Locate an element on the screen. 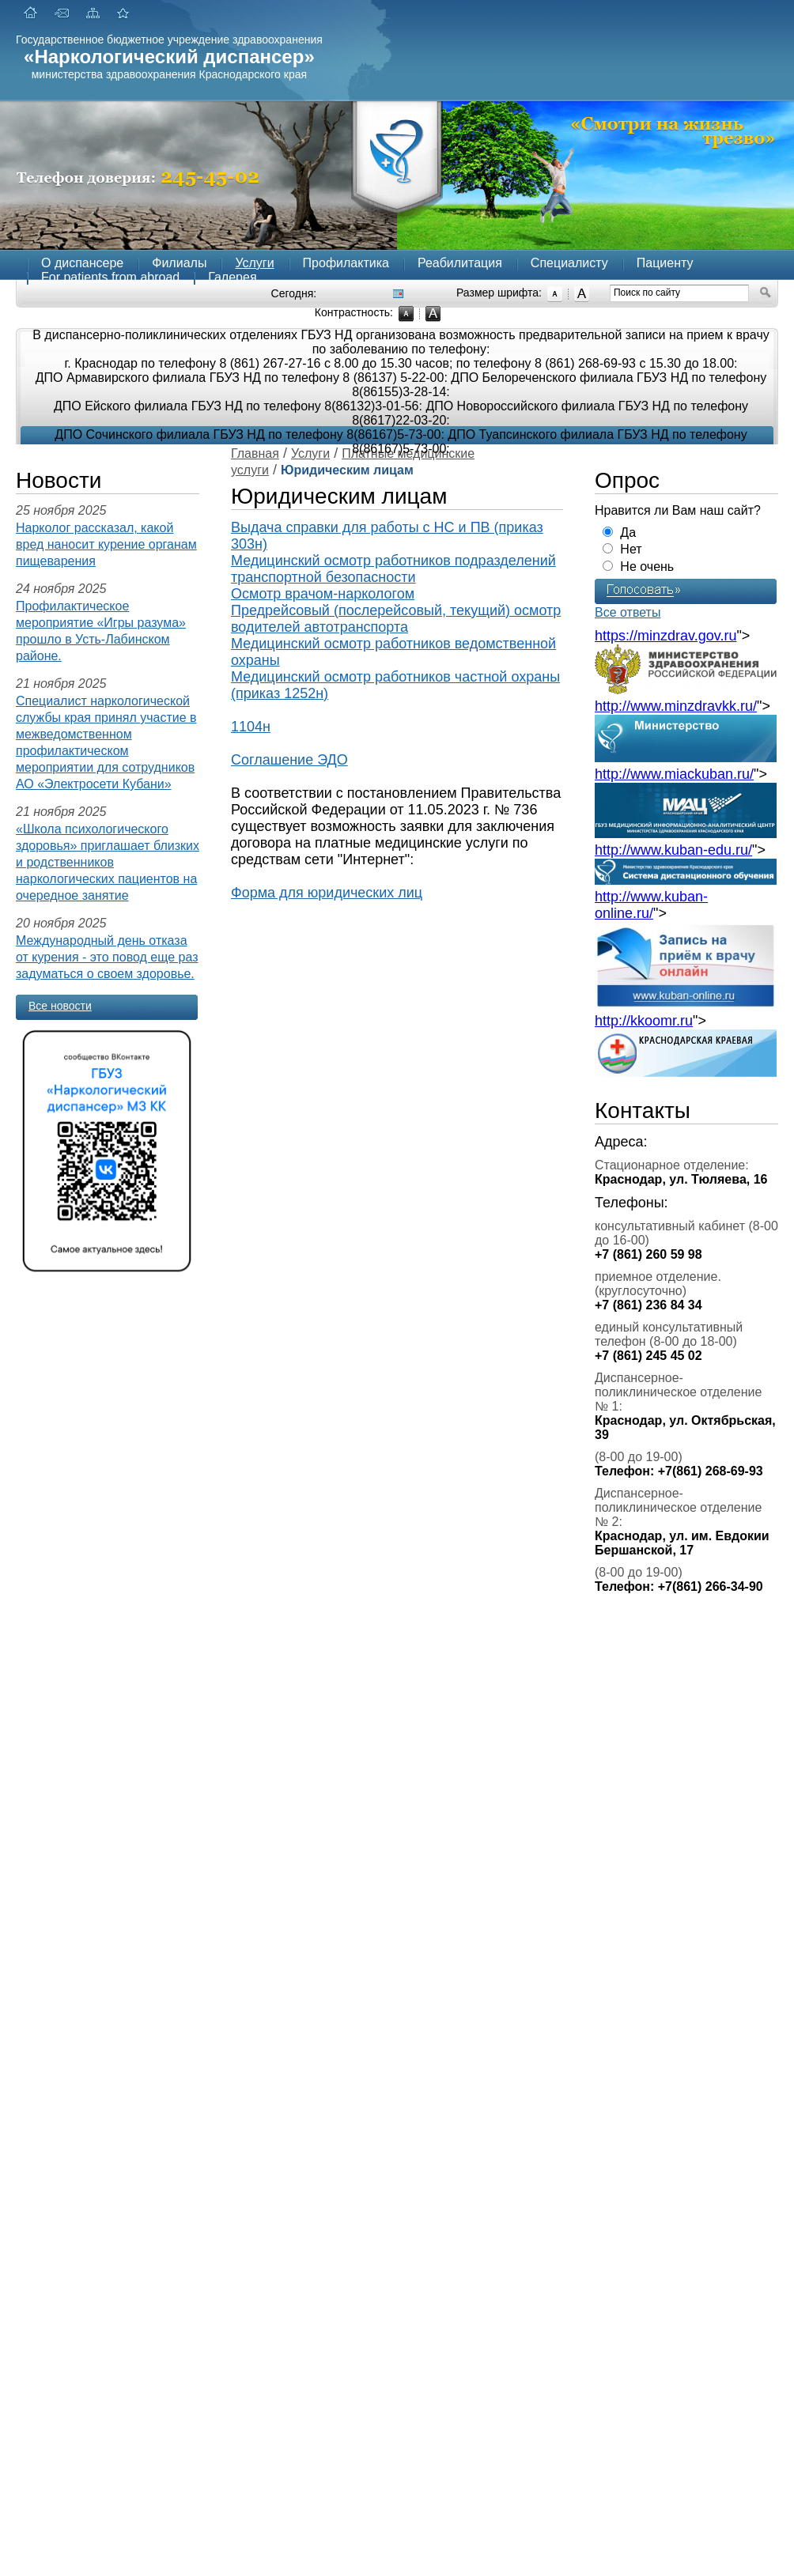 The width and height of the screenshot is (794, 2576). Не очень is located at coordinates (647, 566).